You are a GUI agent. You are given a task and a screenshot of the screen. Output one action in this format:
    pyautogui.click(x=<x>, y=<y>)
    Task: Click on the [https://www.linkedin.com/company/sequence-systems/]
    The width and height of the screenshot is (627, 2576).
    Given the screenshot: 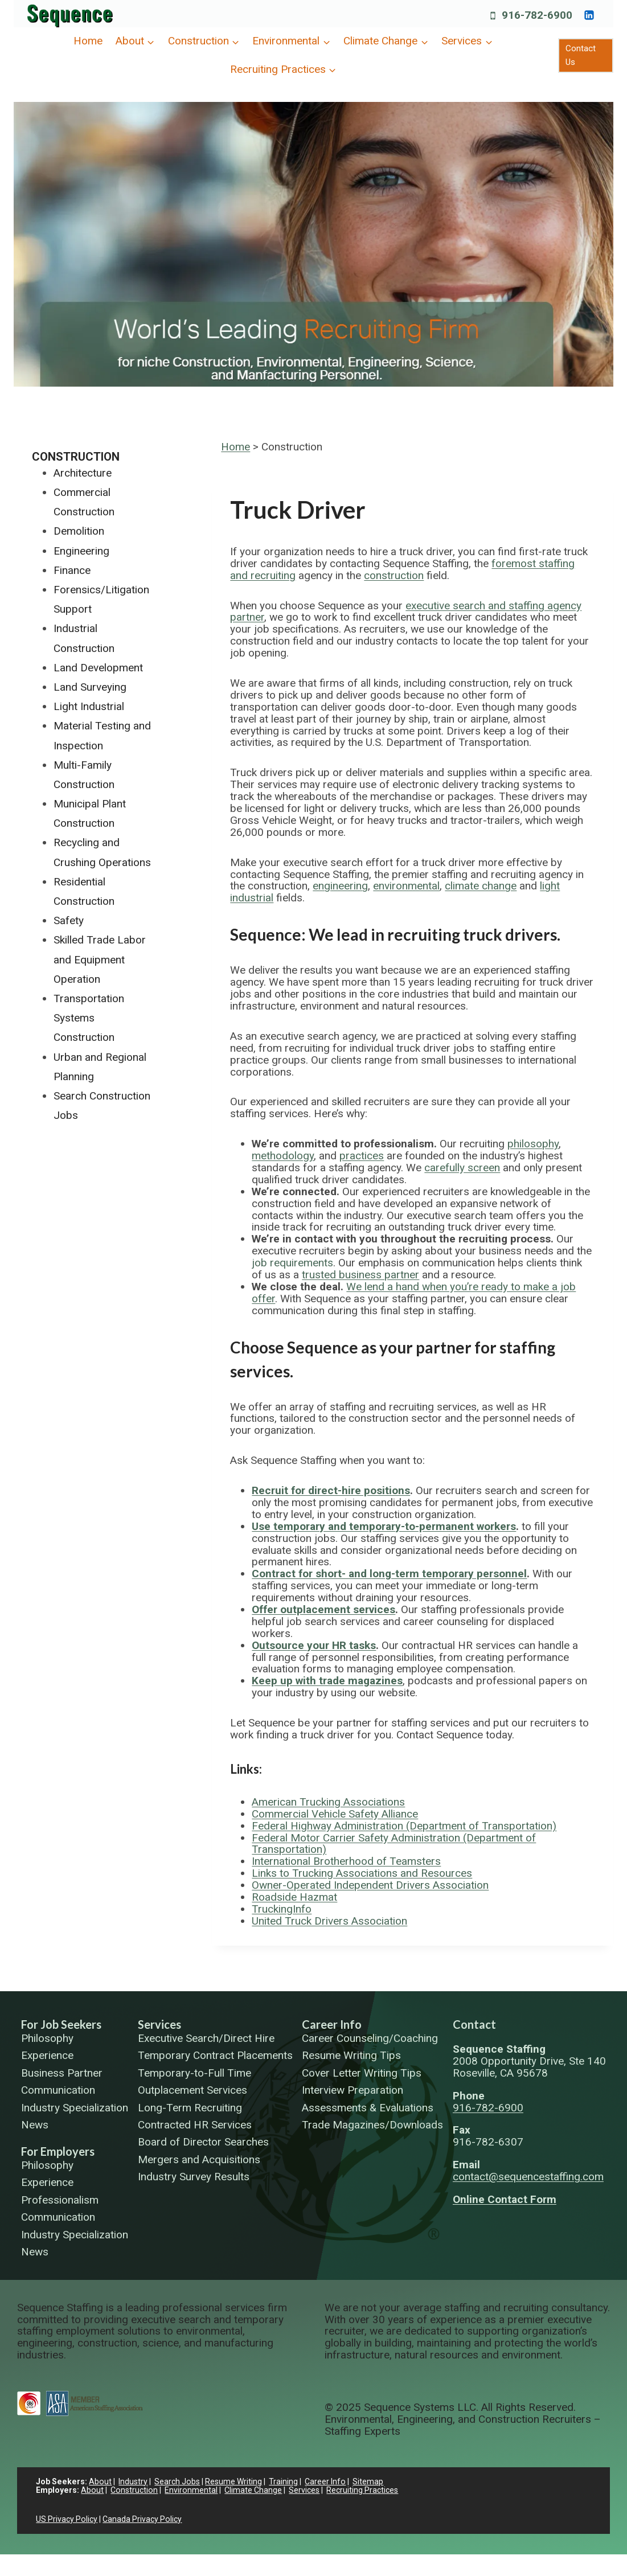 What is the action you would take?
    pyautogui.click(x=589, y=15)
    